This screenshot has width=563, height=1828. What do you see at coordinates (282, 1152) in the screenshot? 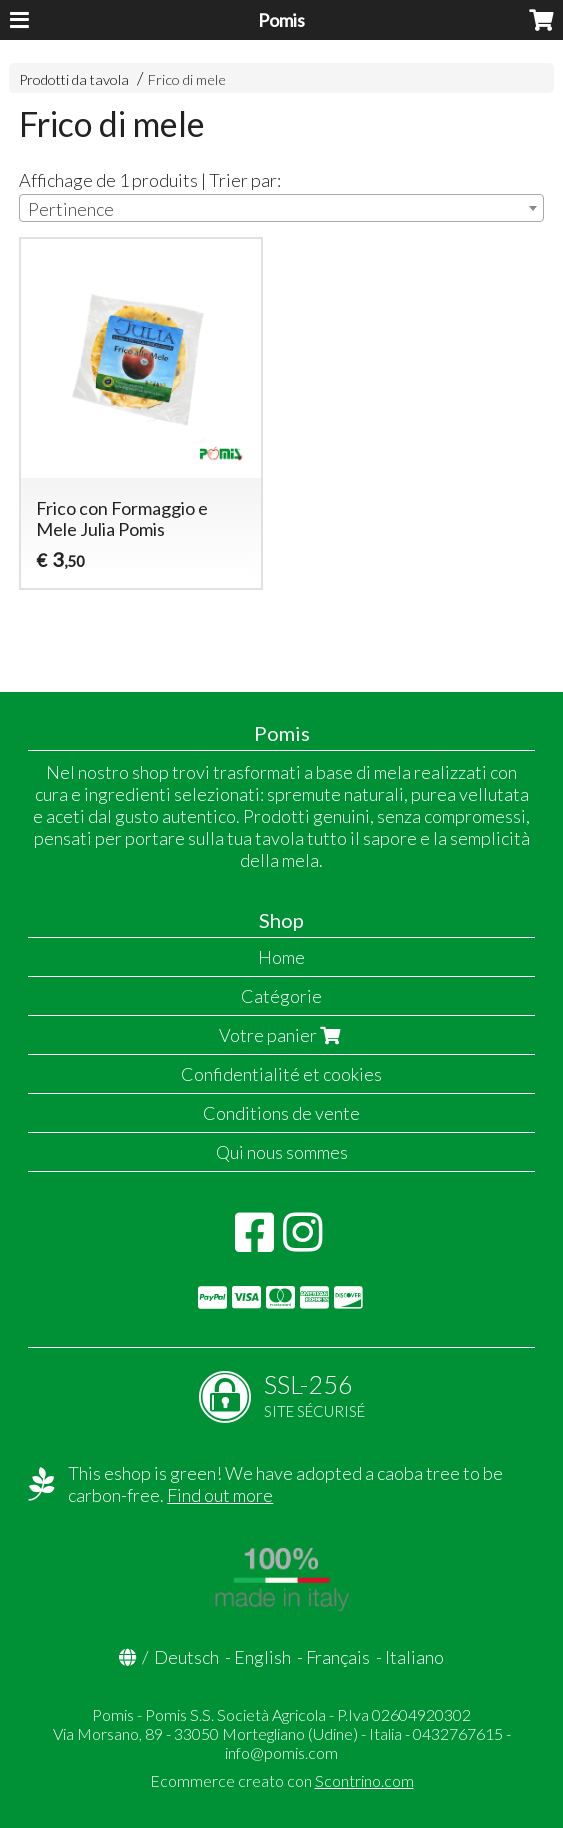
I see `Qui nous sommes` at bounding box center [282, 1152].